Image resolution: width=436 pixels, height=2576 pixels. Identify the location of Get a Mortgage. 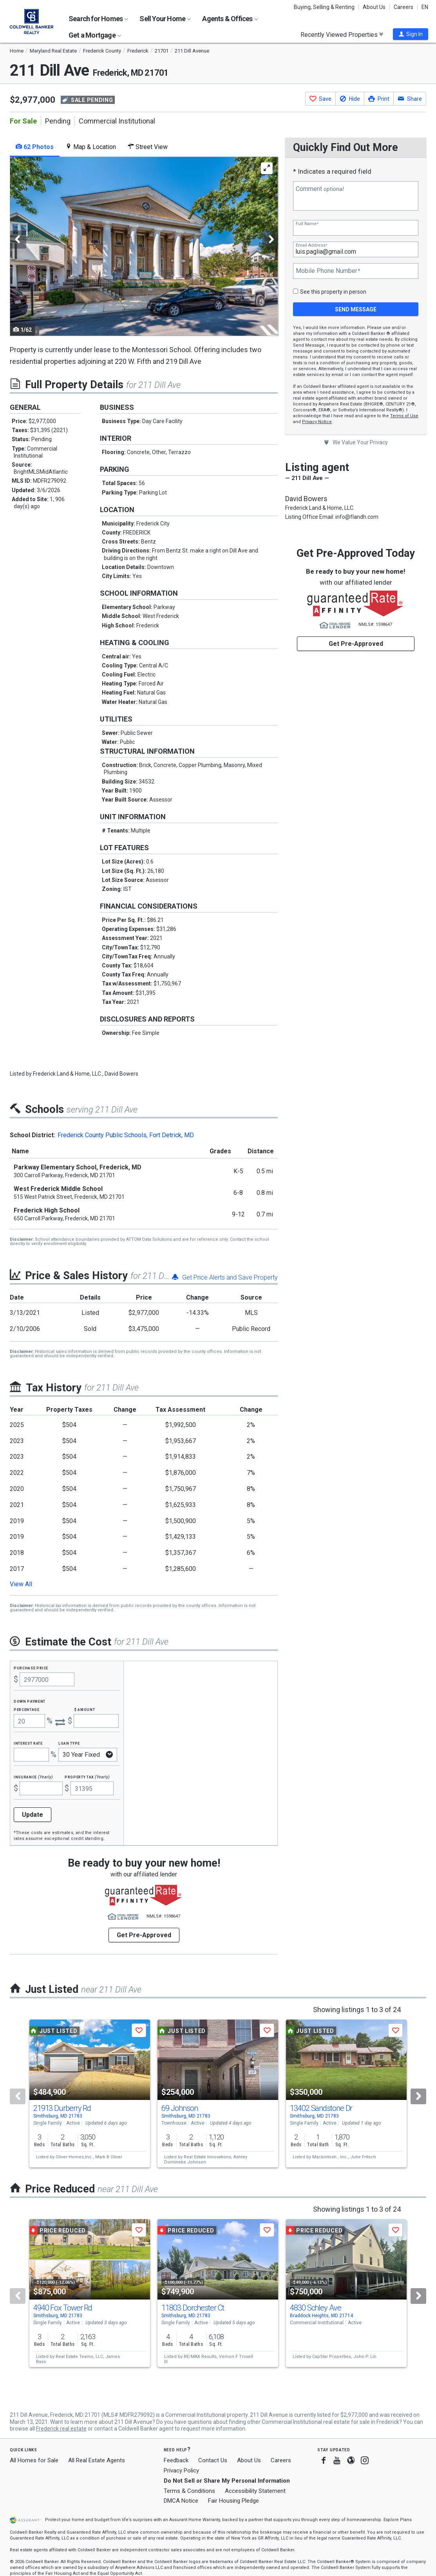
(95, 35).